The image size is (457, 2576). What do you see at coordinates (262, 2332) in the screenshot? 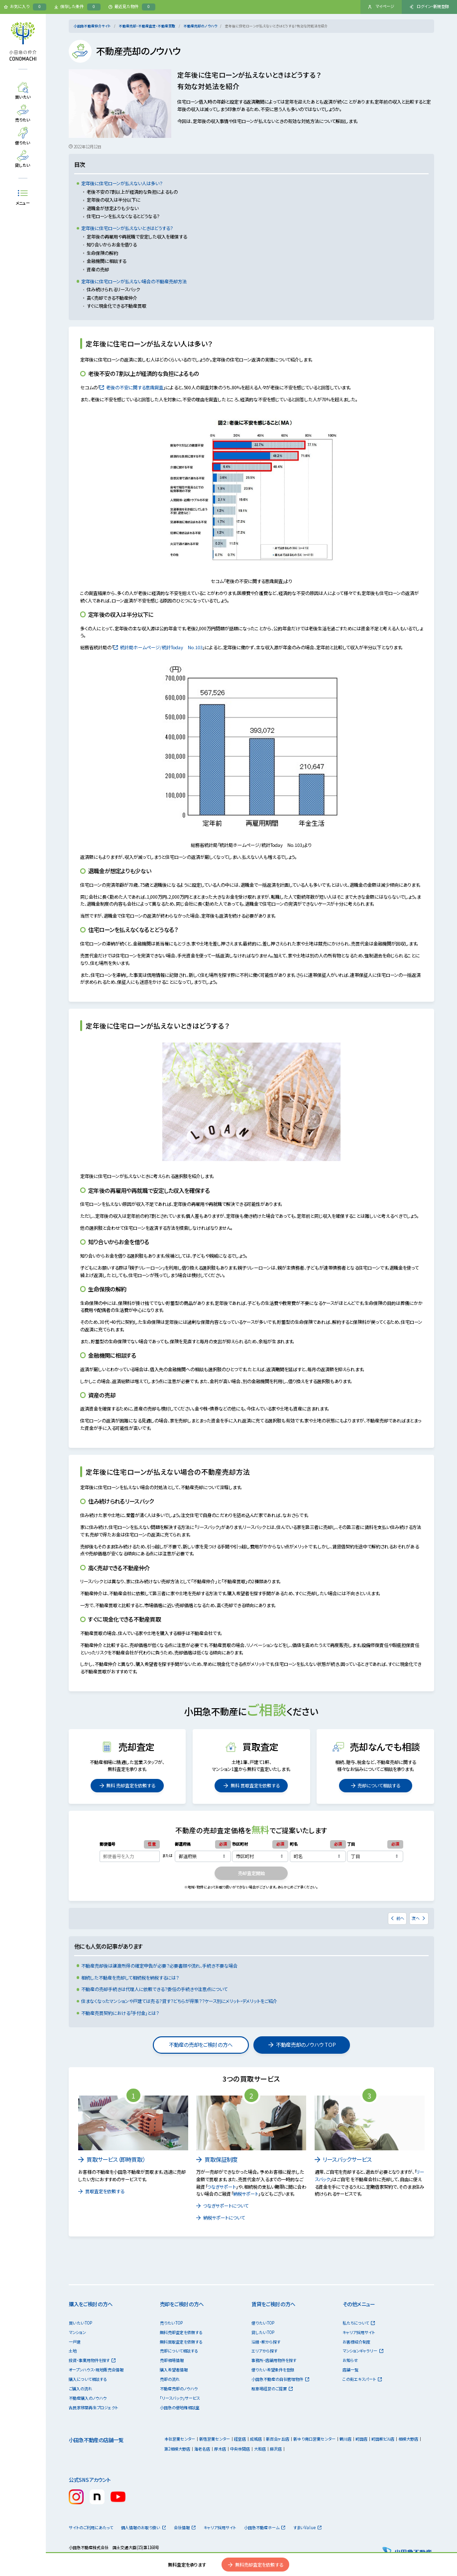
I see `貸したいTOP` at bounding box center [262, 2332].